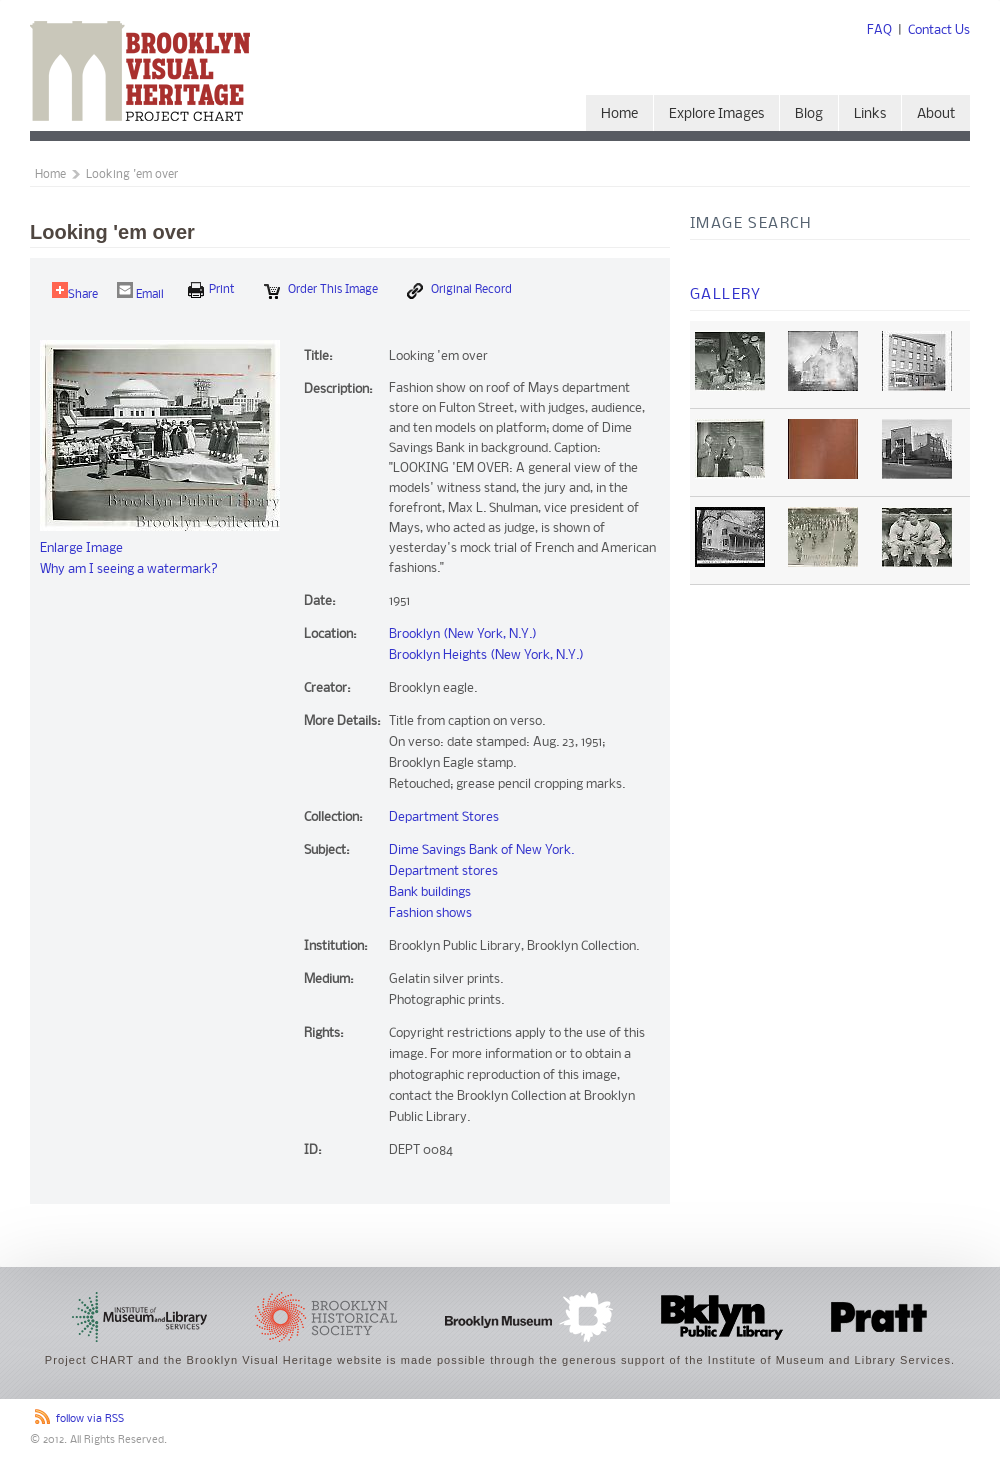 The height and width of the screenshot is (1461, 1000). I want to click on About, so click(936, 114).